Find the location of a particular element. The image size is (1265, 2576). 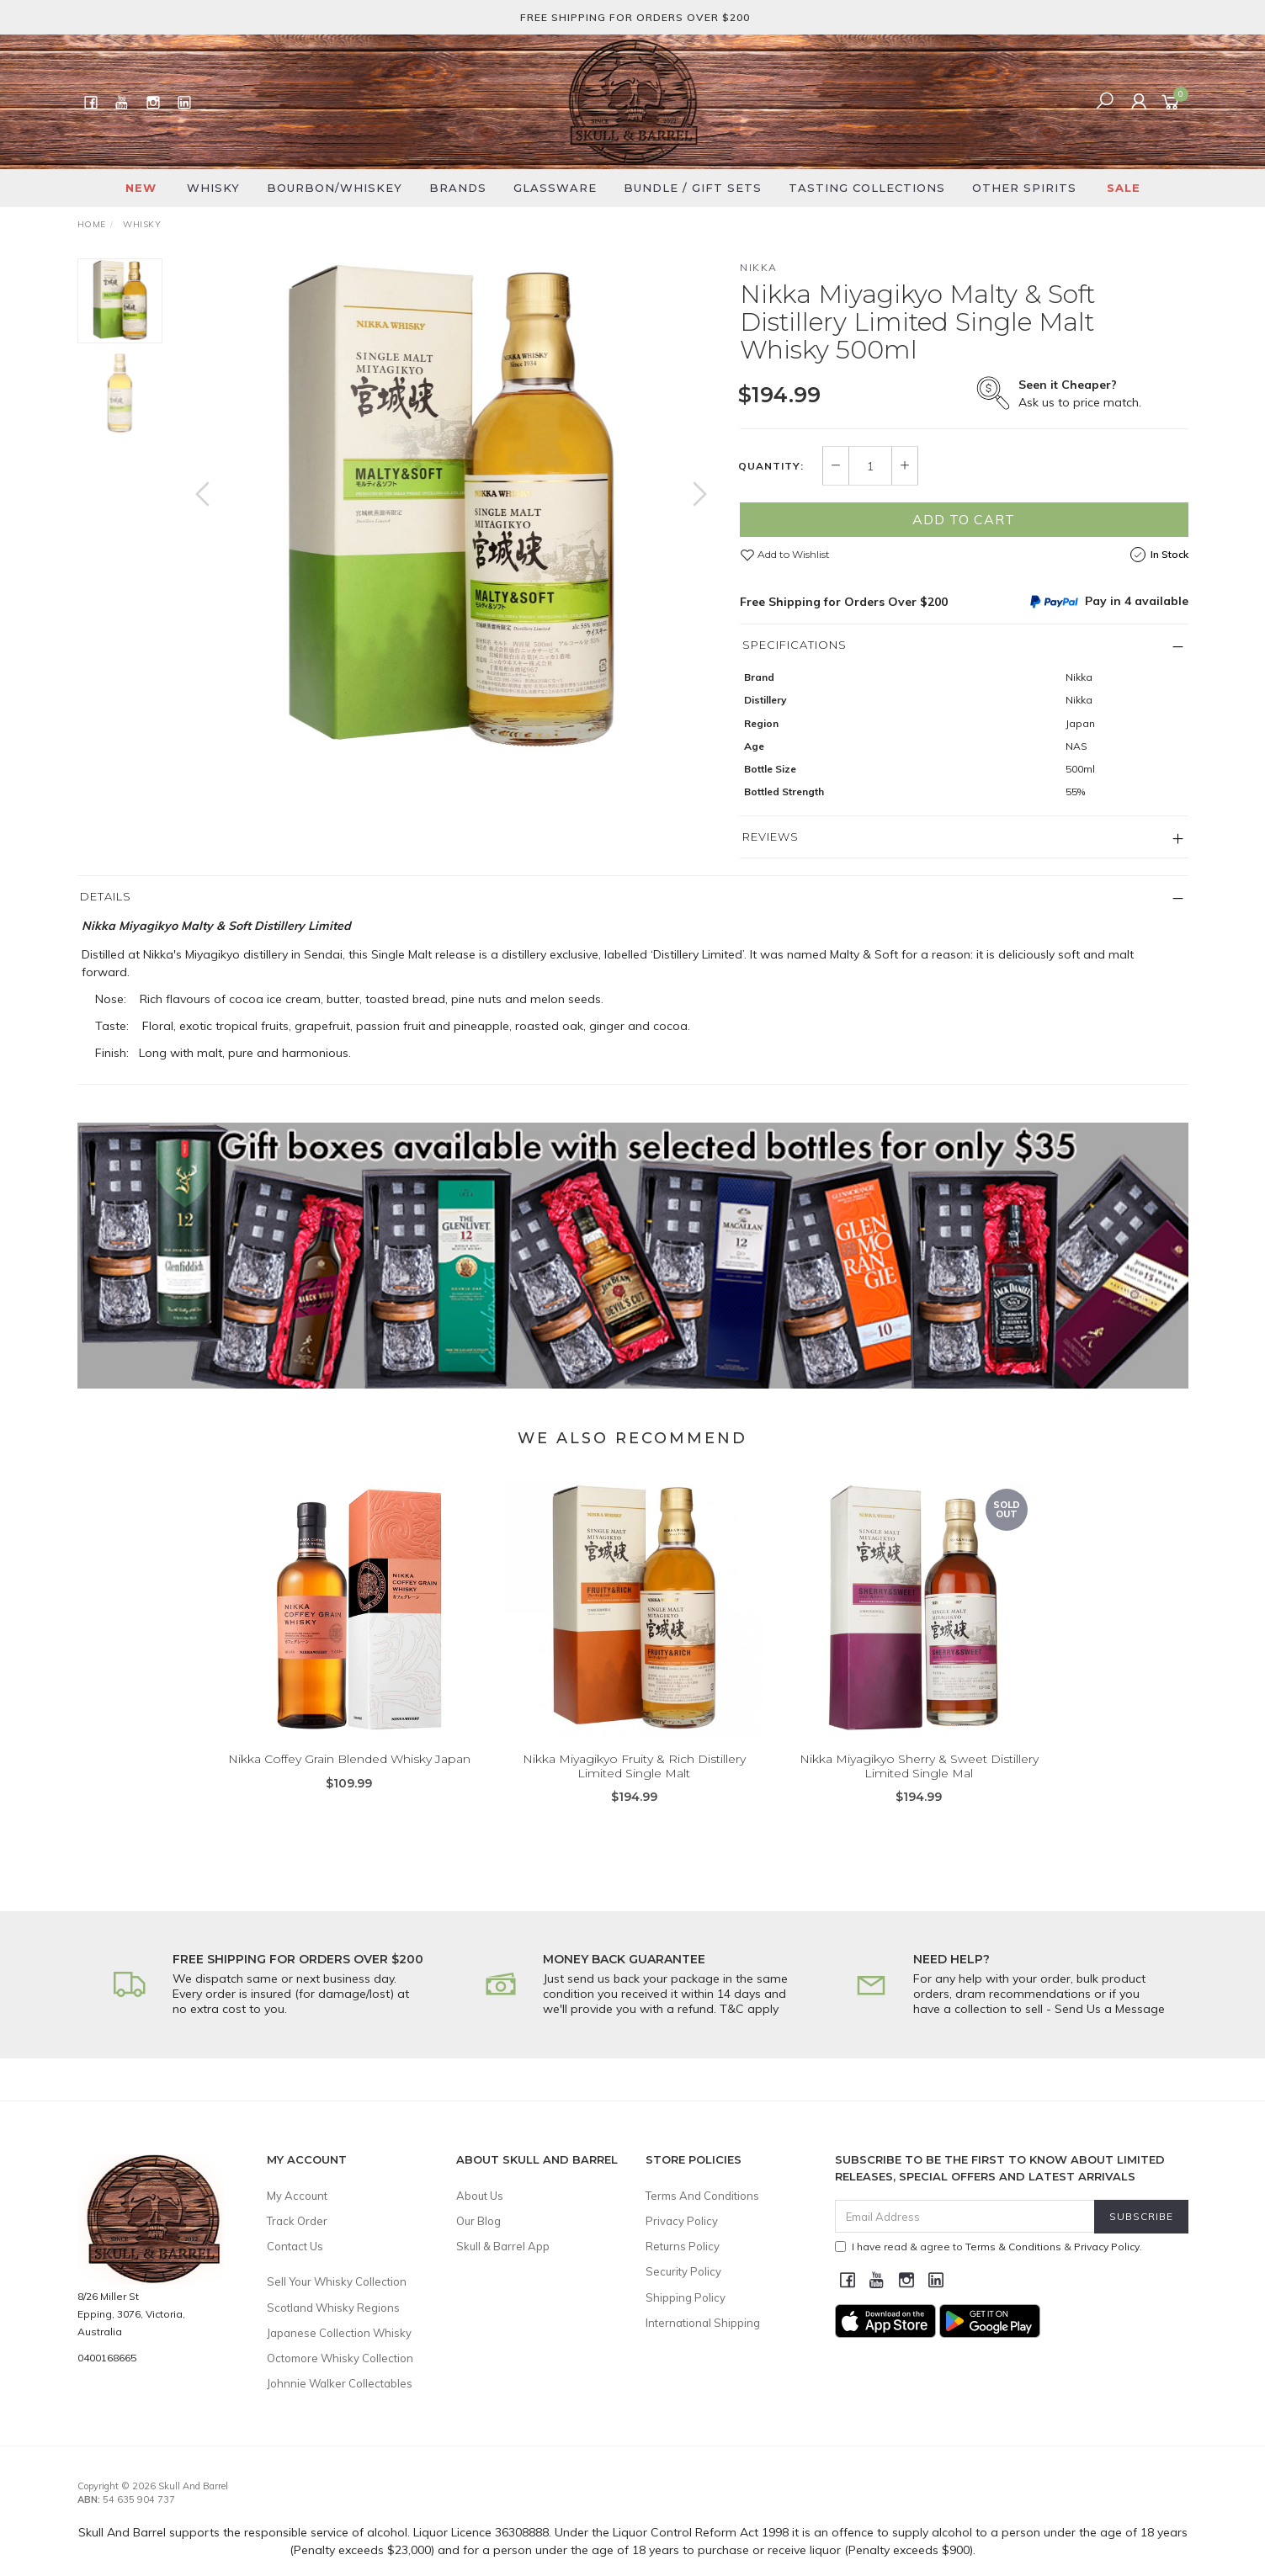

About Us is located at coordinates (479, 2195).